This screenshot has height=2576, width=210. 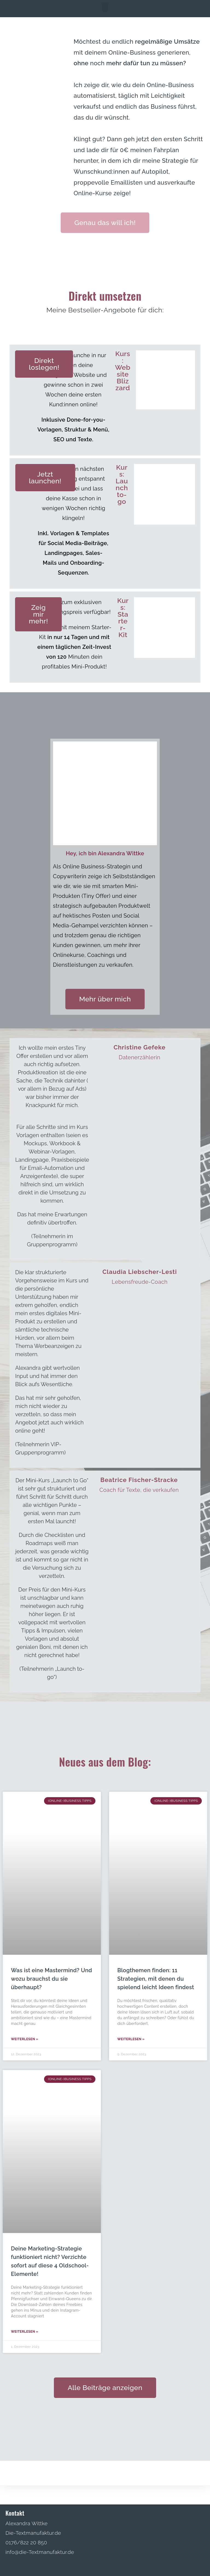 What do you see at coordinates (155, 1979) in the screenshot?
I see `Blogthemen finden: 11 Strategien, mit denen du spielend leicht Ideen findest` at bounding box center [155, 1979].